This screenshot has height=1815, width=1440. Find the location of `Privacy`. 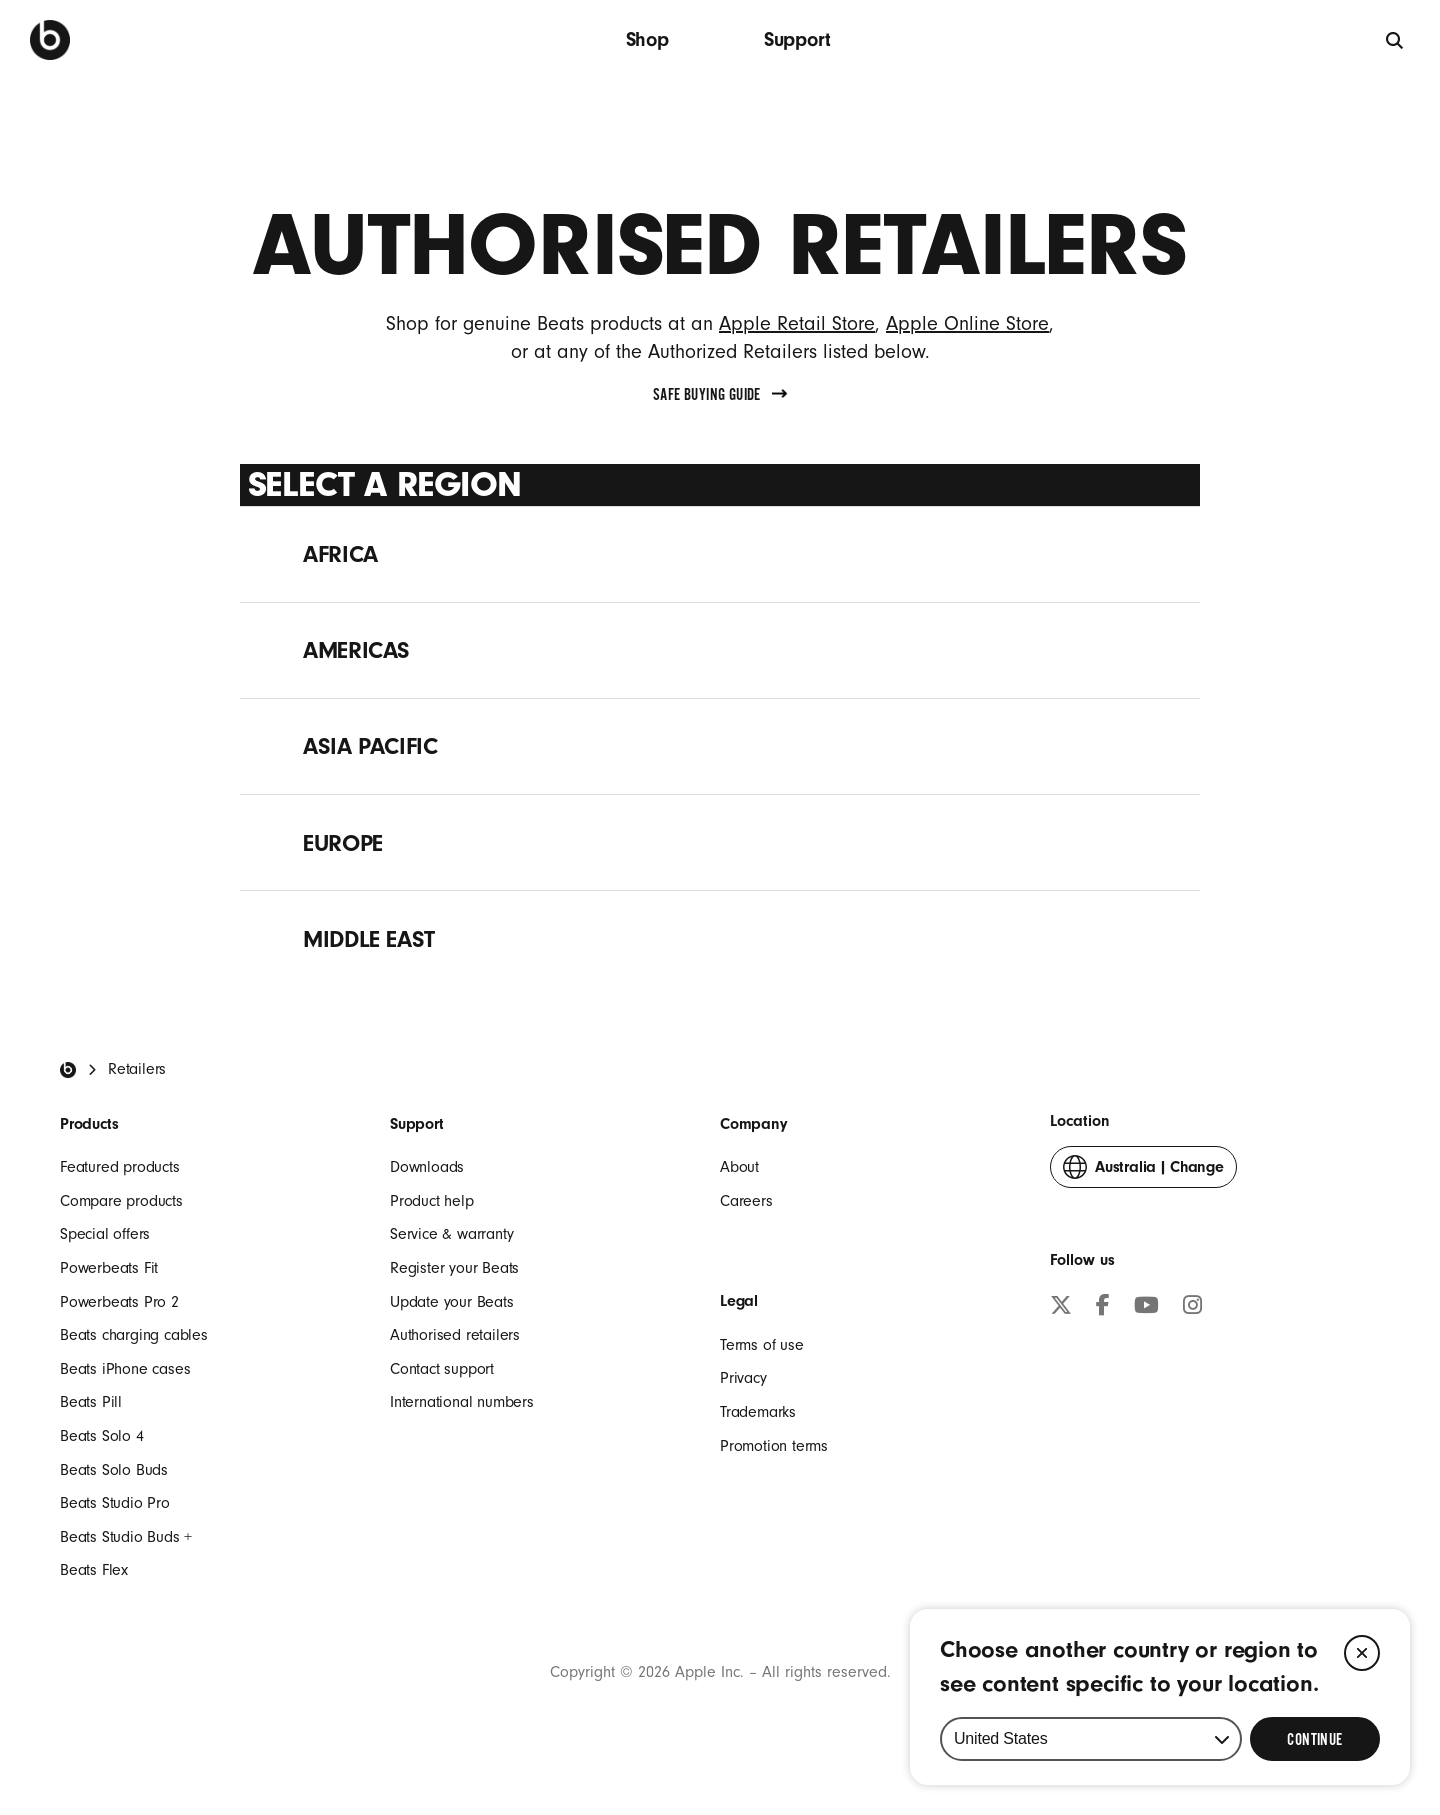

Privacy is located at coordinates (743, 1378).